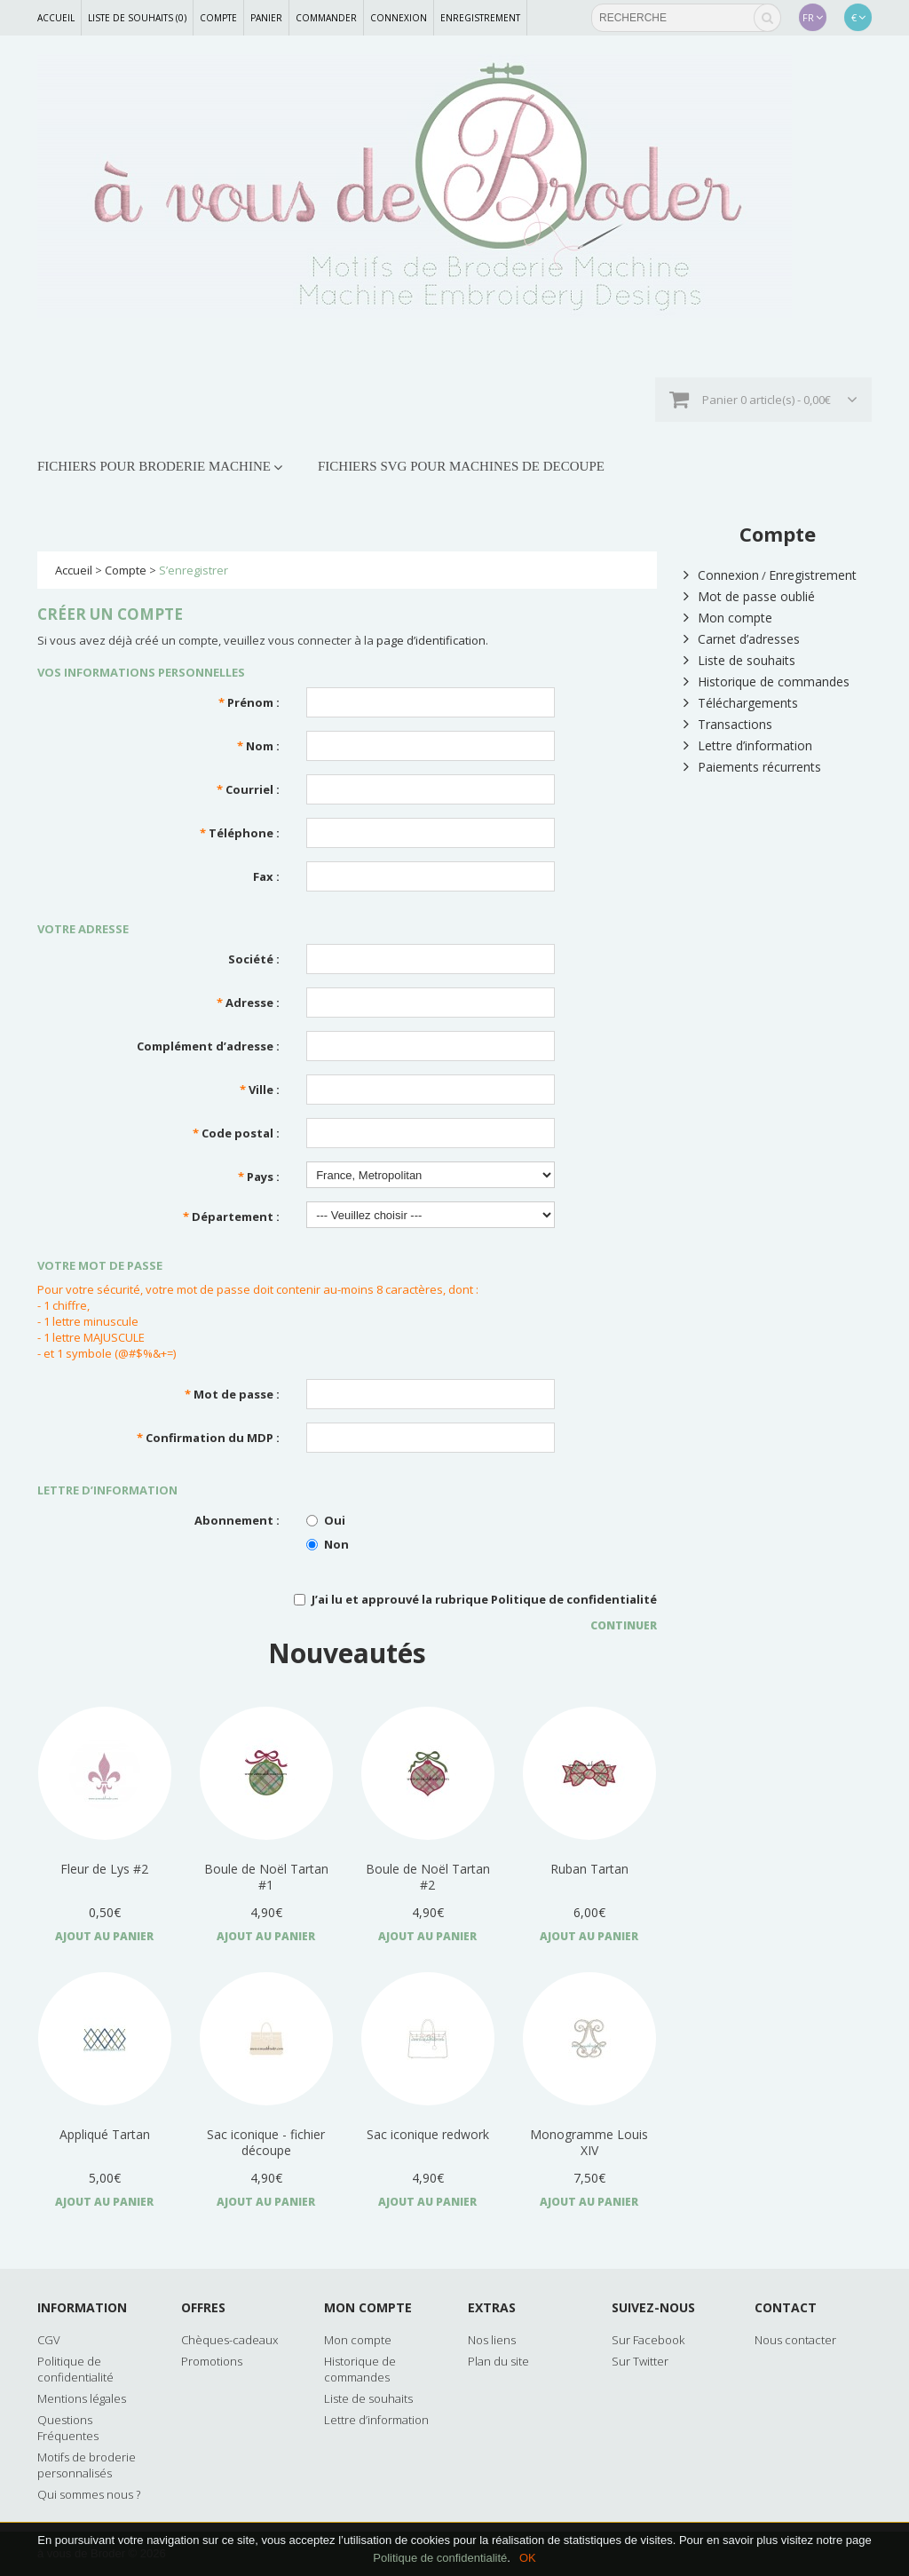  Describe the element at coordinates (231, 1217) in the screenshot. I see `Département :` at that location.